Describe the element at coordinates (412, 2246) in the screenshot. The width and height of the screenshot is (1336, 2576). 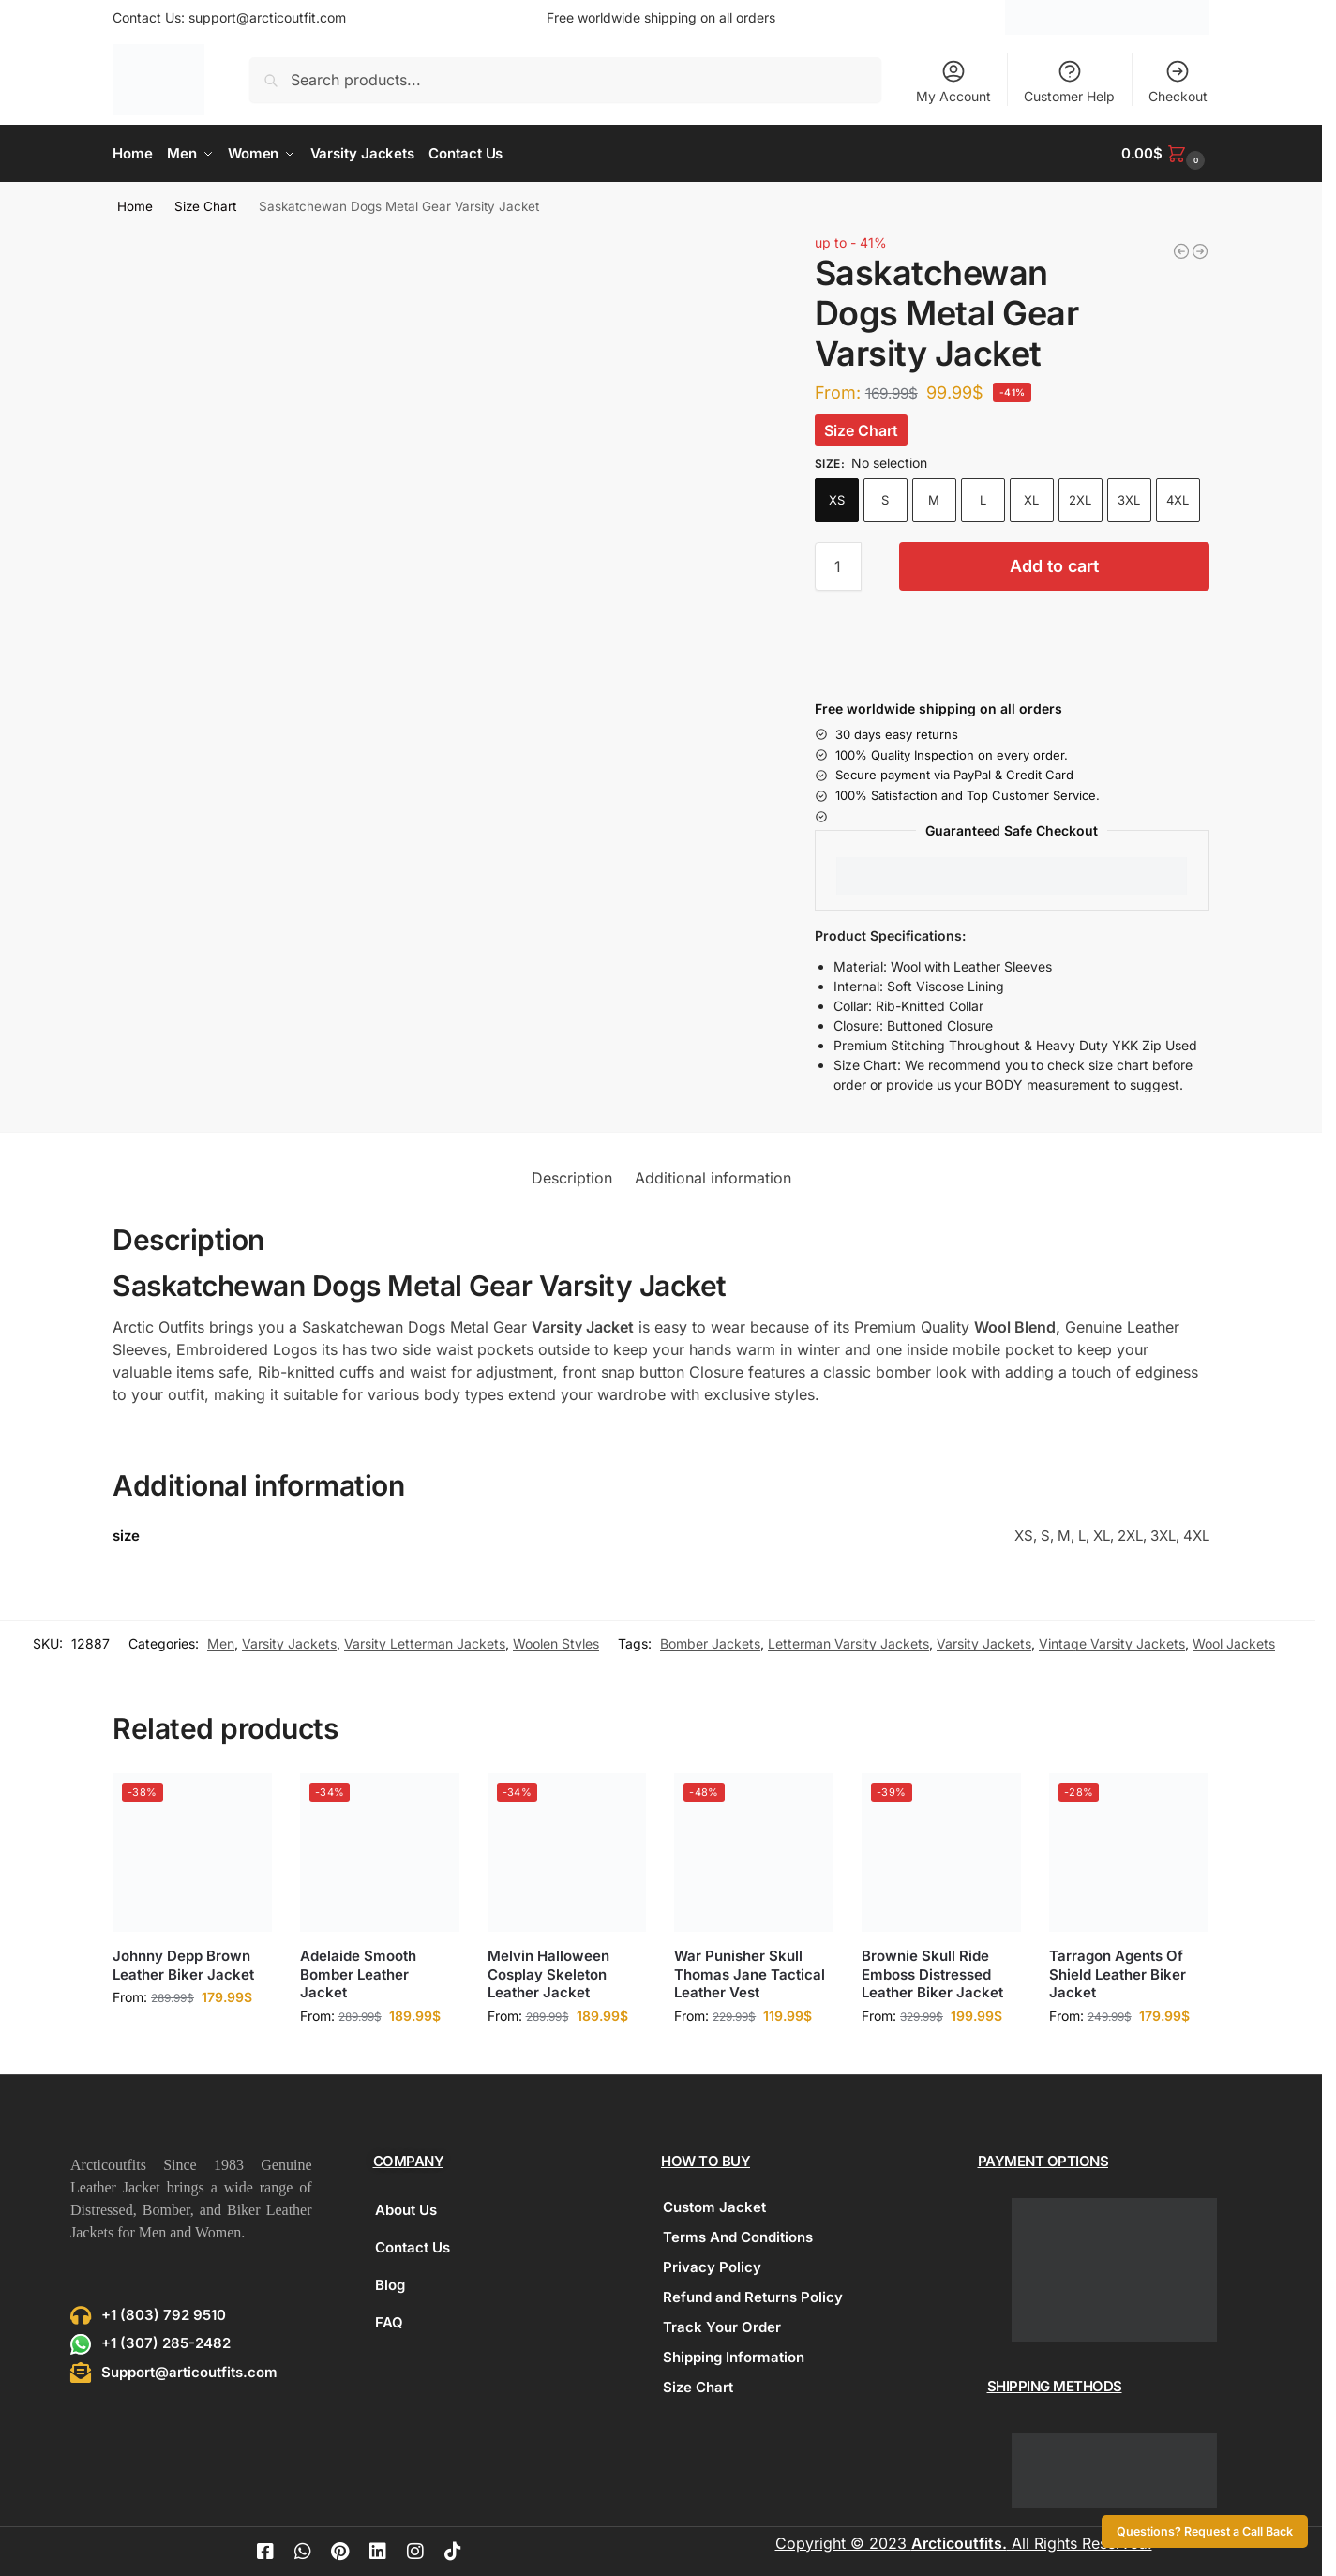
I see `Contact Us` at that location.